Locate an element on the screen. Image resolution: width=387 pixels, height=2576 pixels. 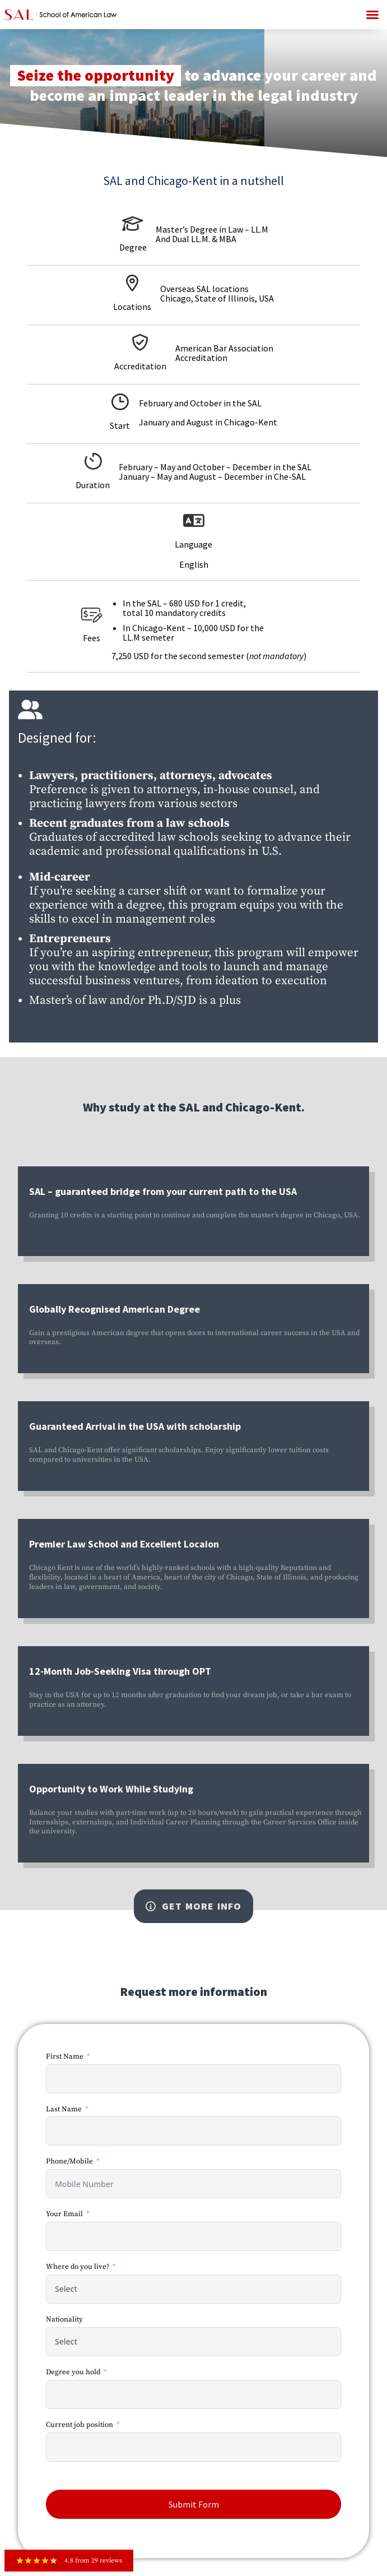
[button] is located at coordinates (372, 14).